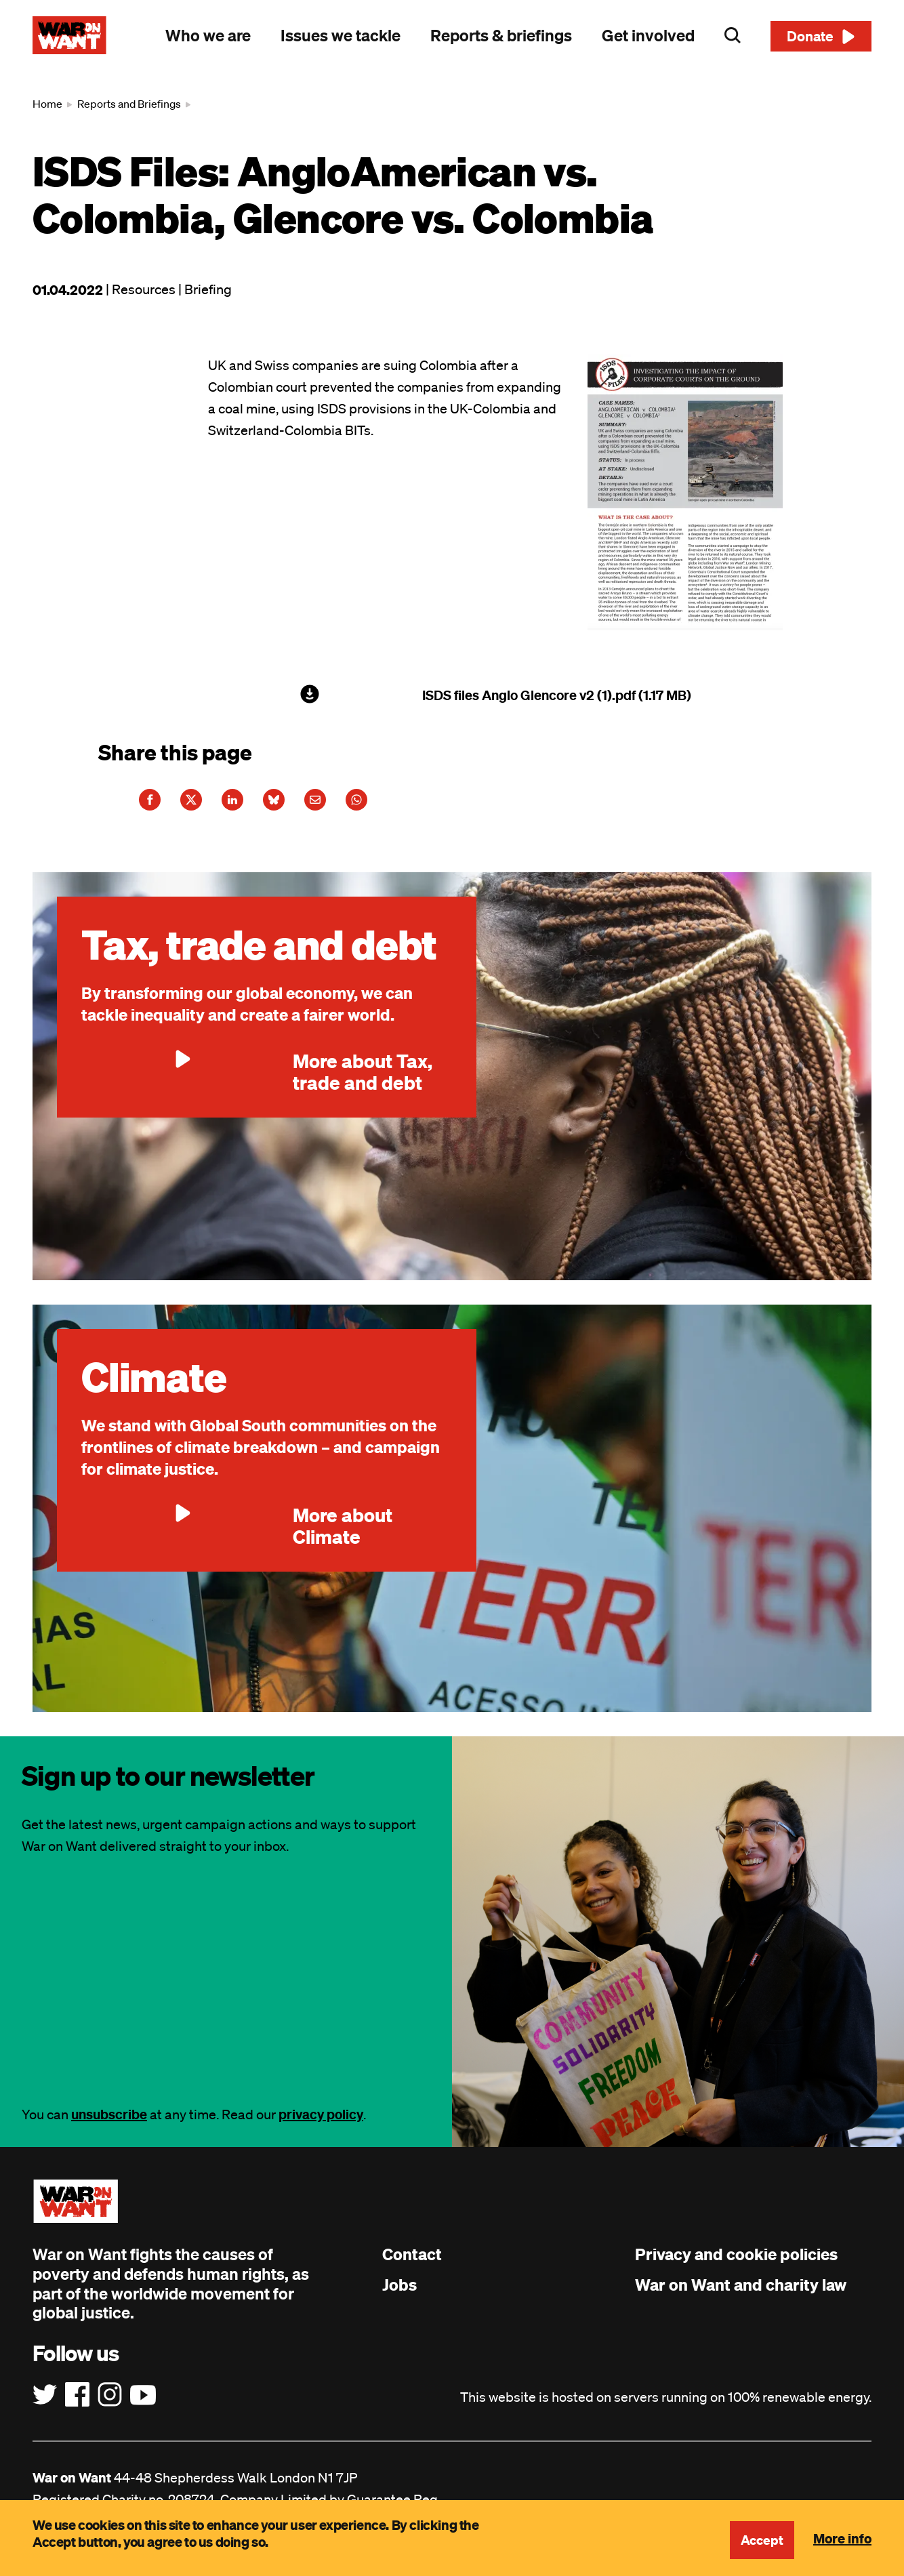 The height and width of the screenshot is (2576, 904). I want to click on Home, so click(47, 103).